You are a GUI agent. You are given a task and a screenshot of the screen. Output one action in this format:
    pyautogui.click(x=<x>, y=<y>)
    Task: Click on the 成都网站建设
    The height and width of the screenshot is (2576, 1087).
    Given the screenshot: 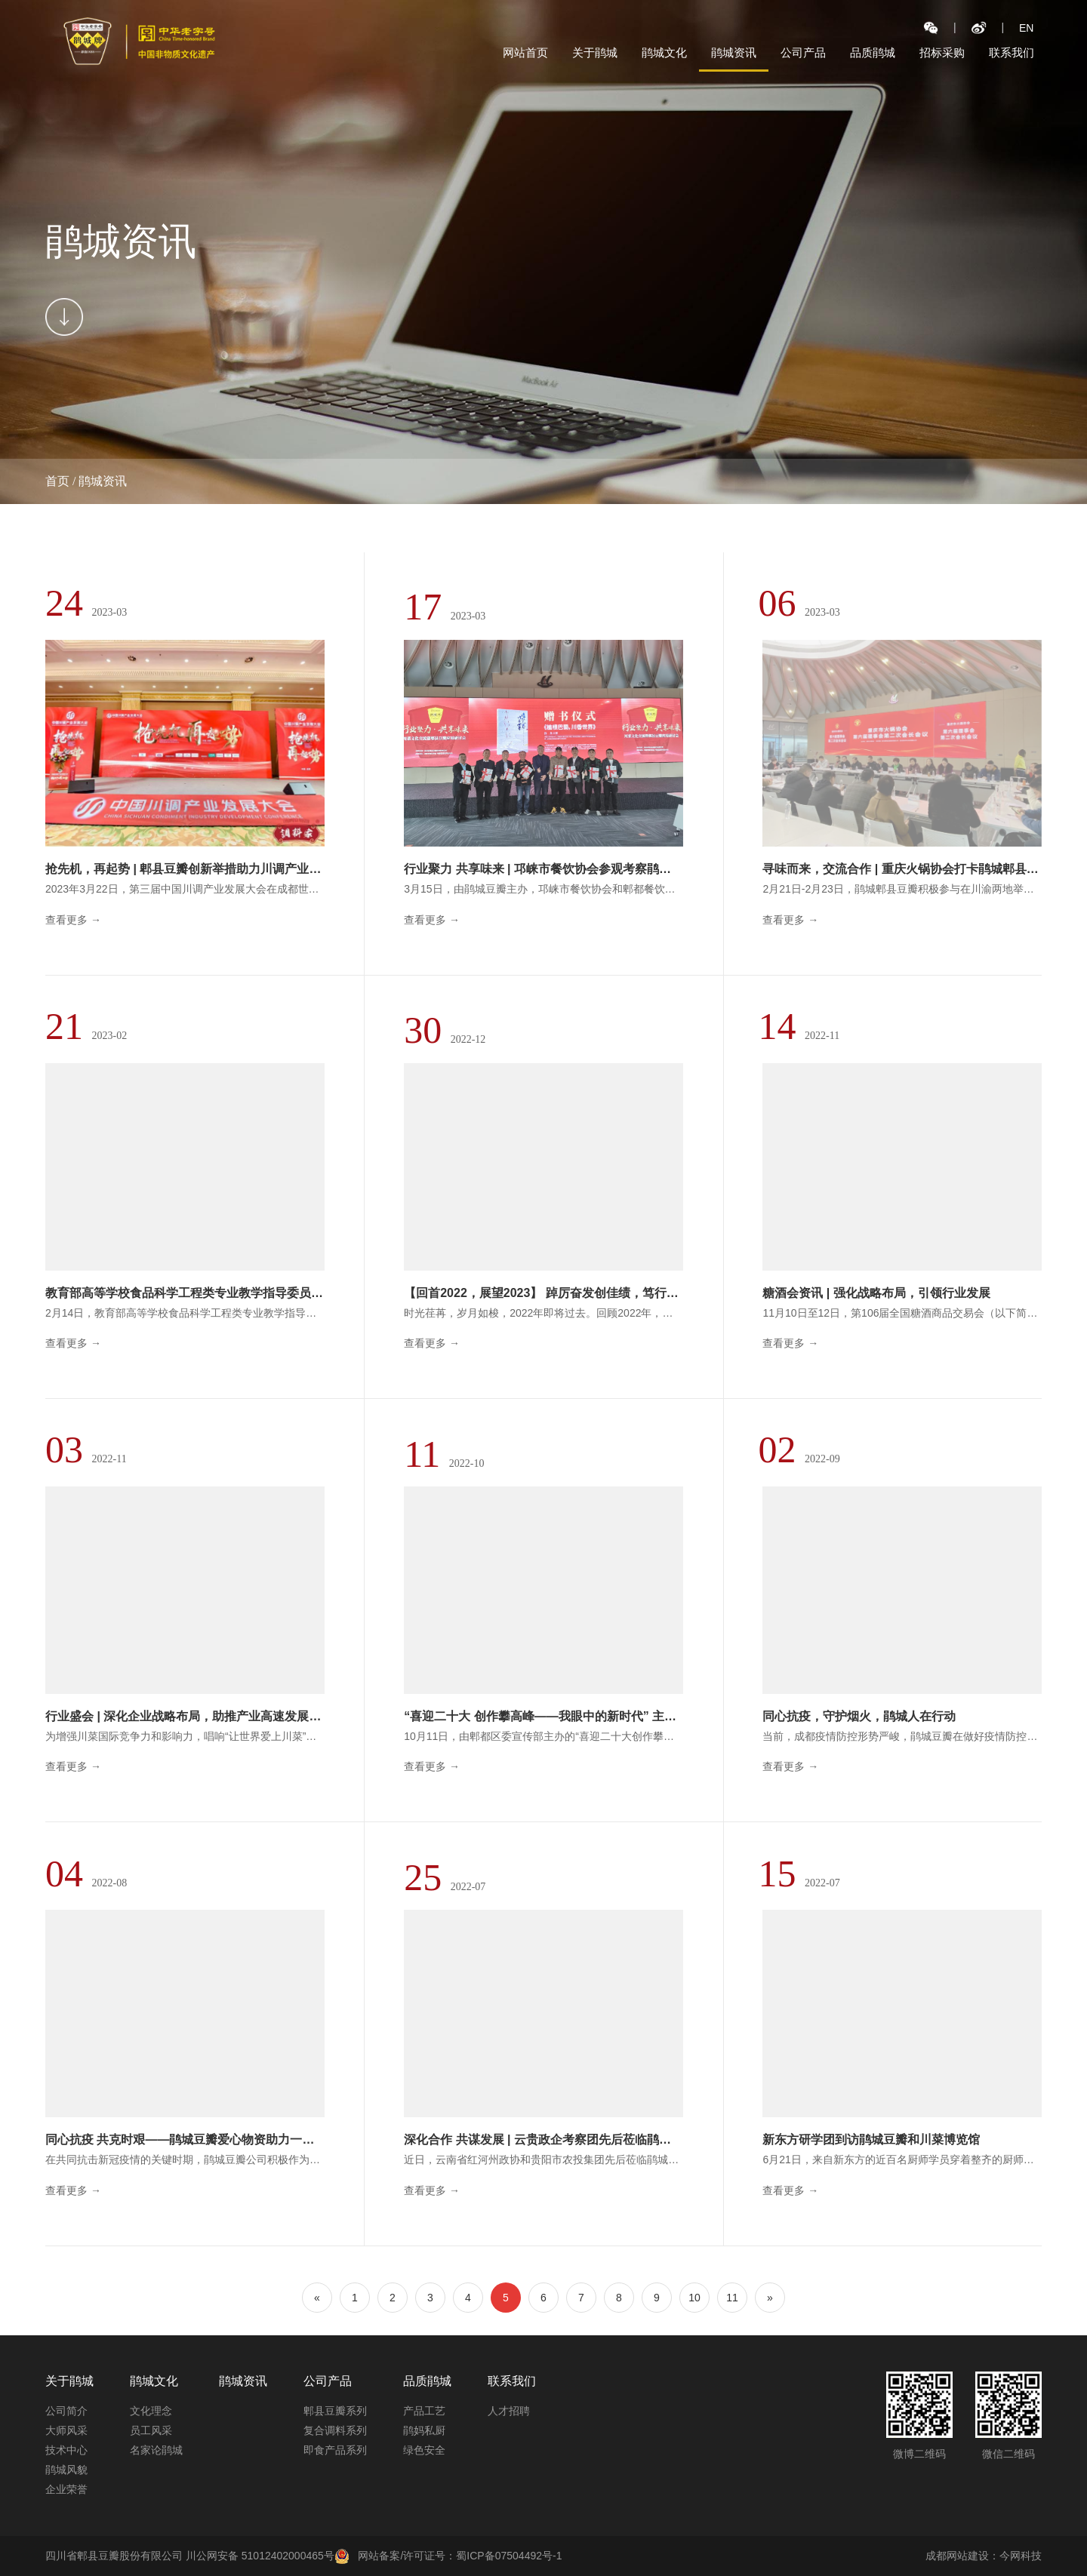 What is the action you would take?
    pyautogui.click(x=957, y=2556)
    